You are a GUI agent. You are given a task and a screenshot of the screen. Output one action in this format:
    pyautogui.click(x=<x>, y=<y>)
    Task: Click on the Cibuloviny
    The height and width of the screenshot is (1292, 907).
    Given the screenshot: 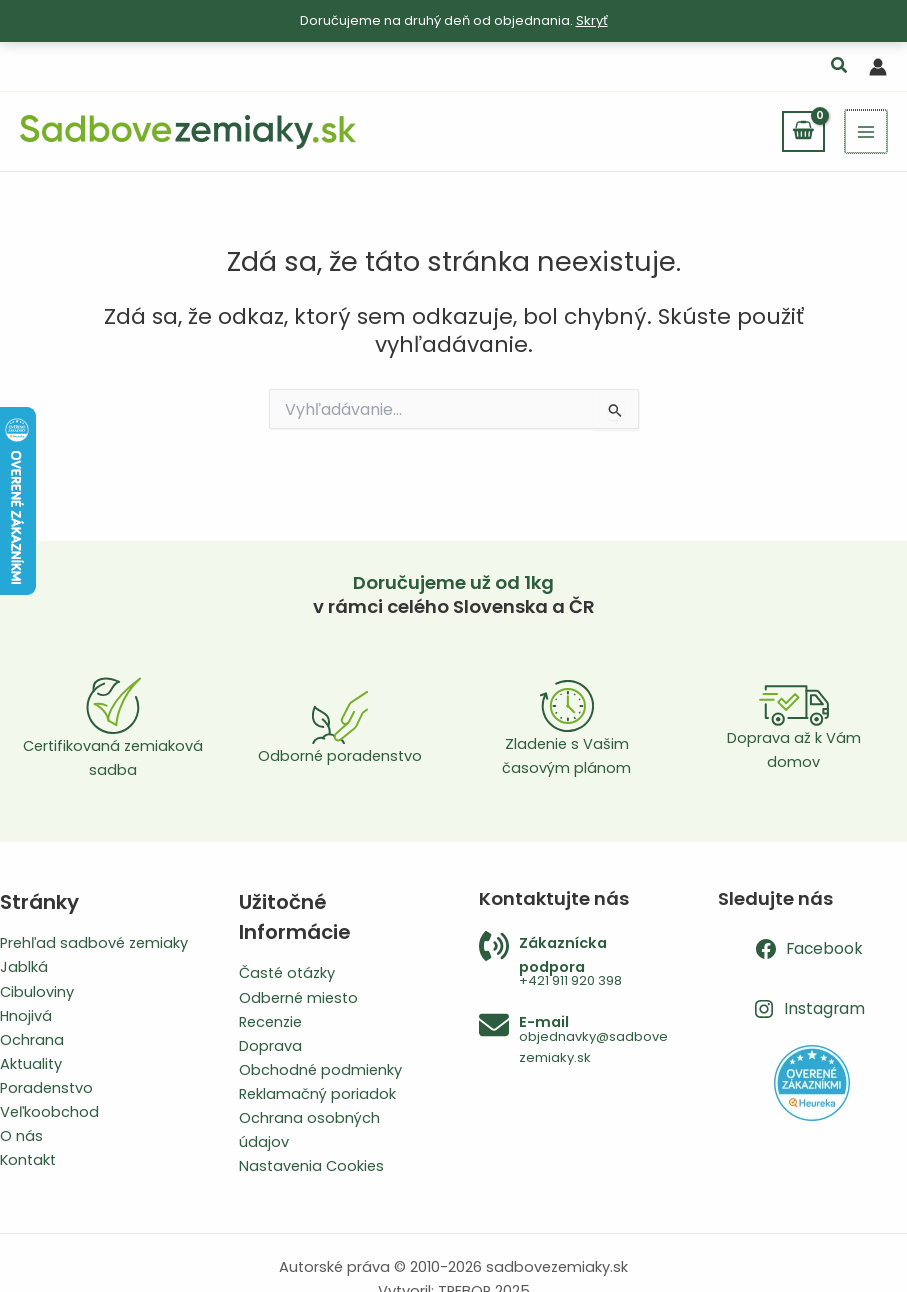 What is the action you would take?
    pyautogui.click(x=37, y=992)
    